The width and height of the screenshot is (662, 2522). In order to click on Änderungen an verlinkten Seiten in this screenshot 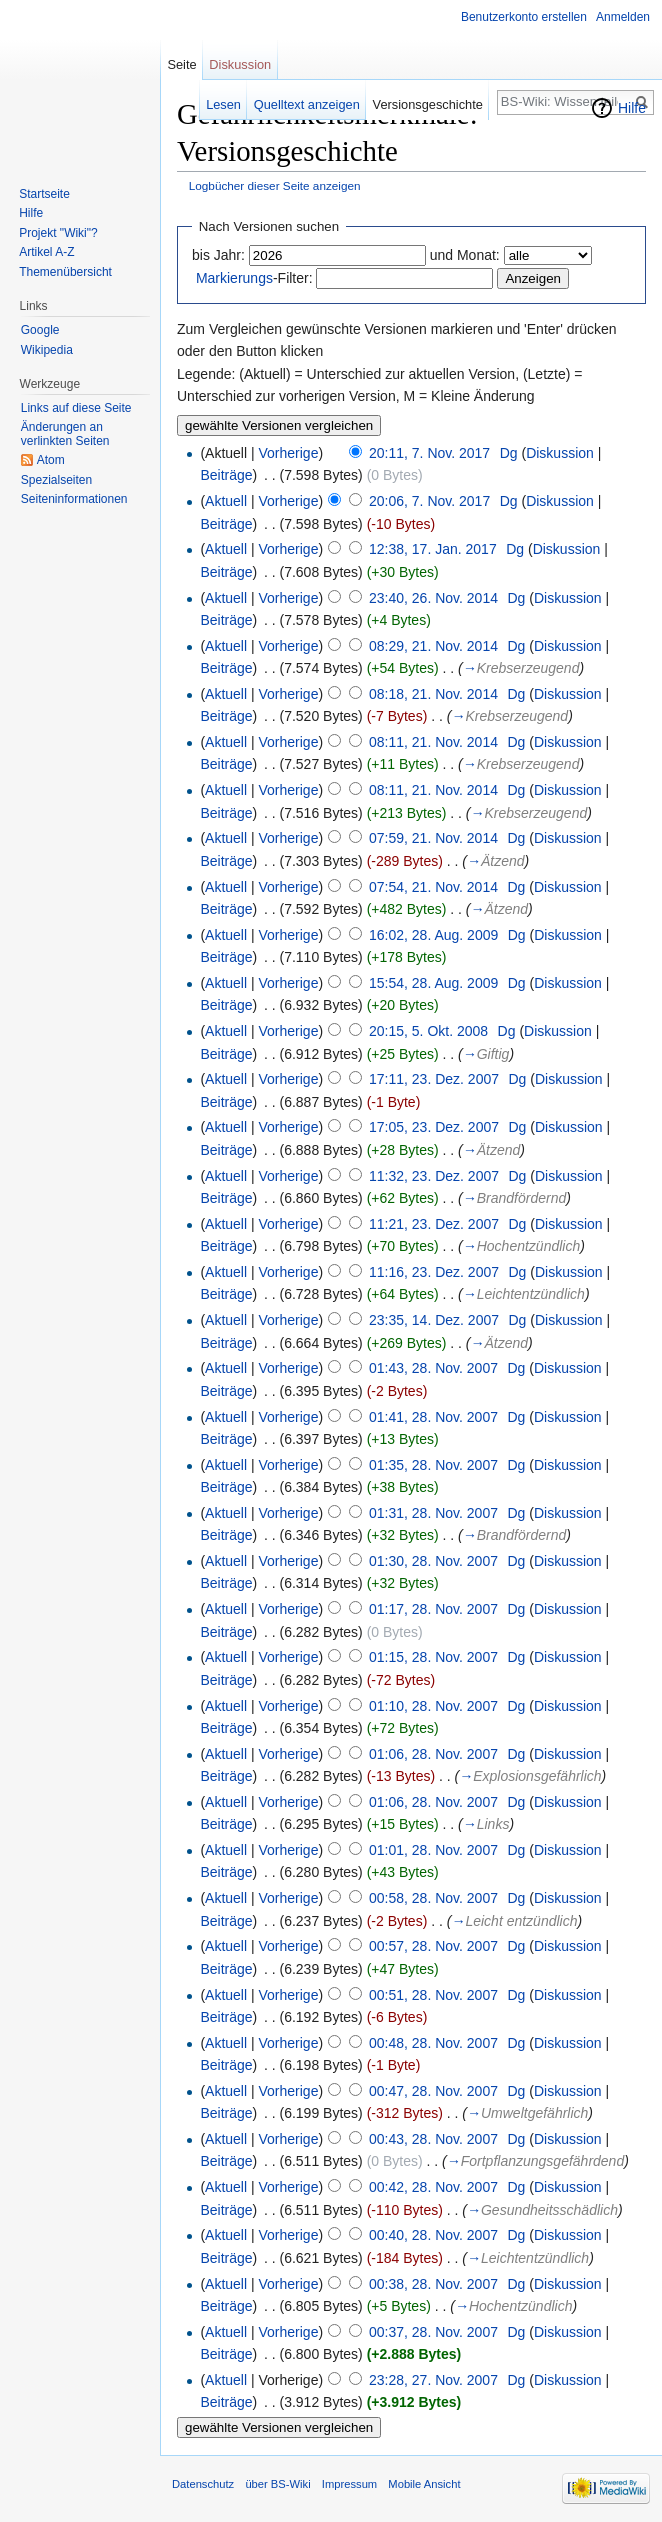, I will do `click(65, 434)`.